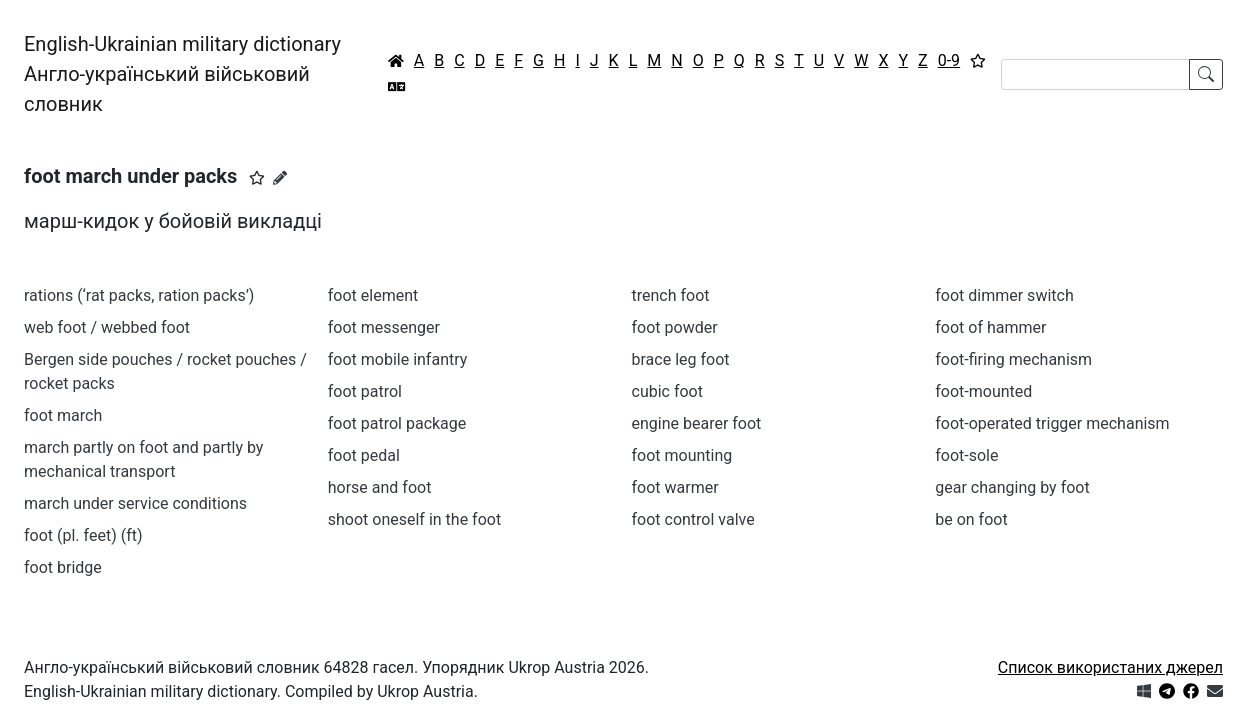 The width and height of the screenshot is (1247, 720). I want to click on rations (‘rat packs, ration packs’), so click(139, 295).